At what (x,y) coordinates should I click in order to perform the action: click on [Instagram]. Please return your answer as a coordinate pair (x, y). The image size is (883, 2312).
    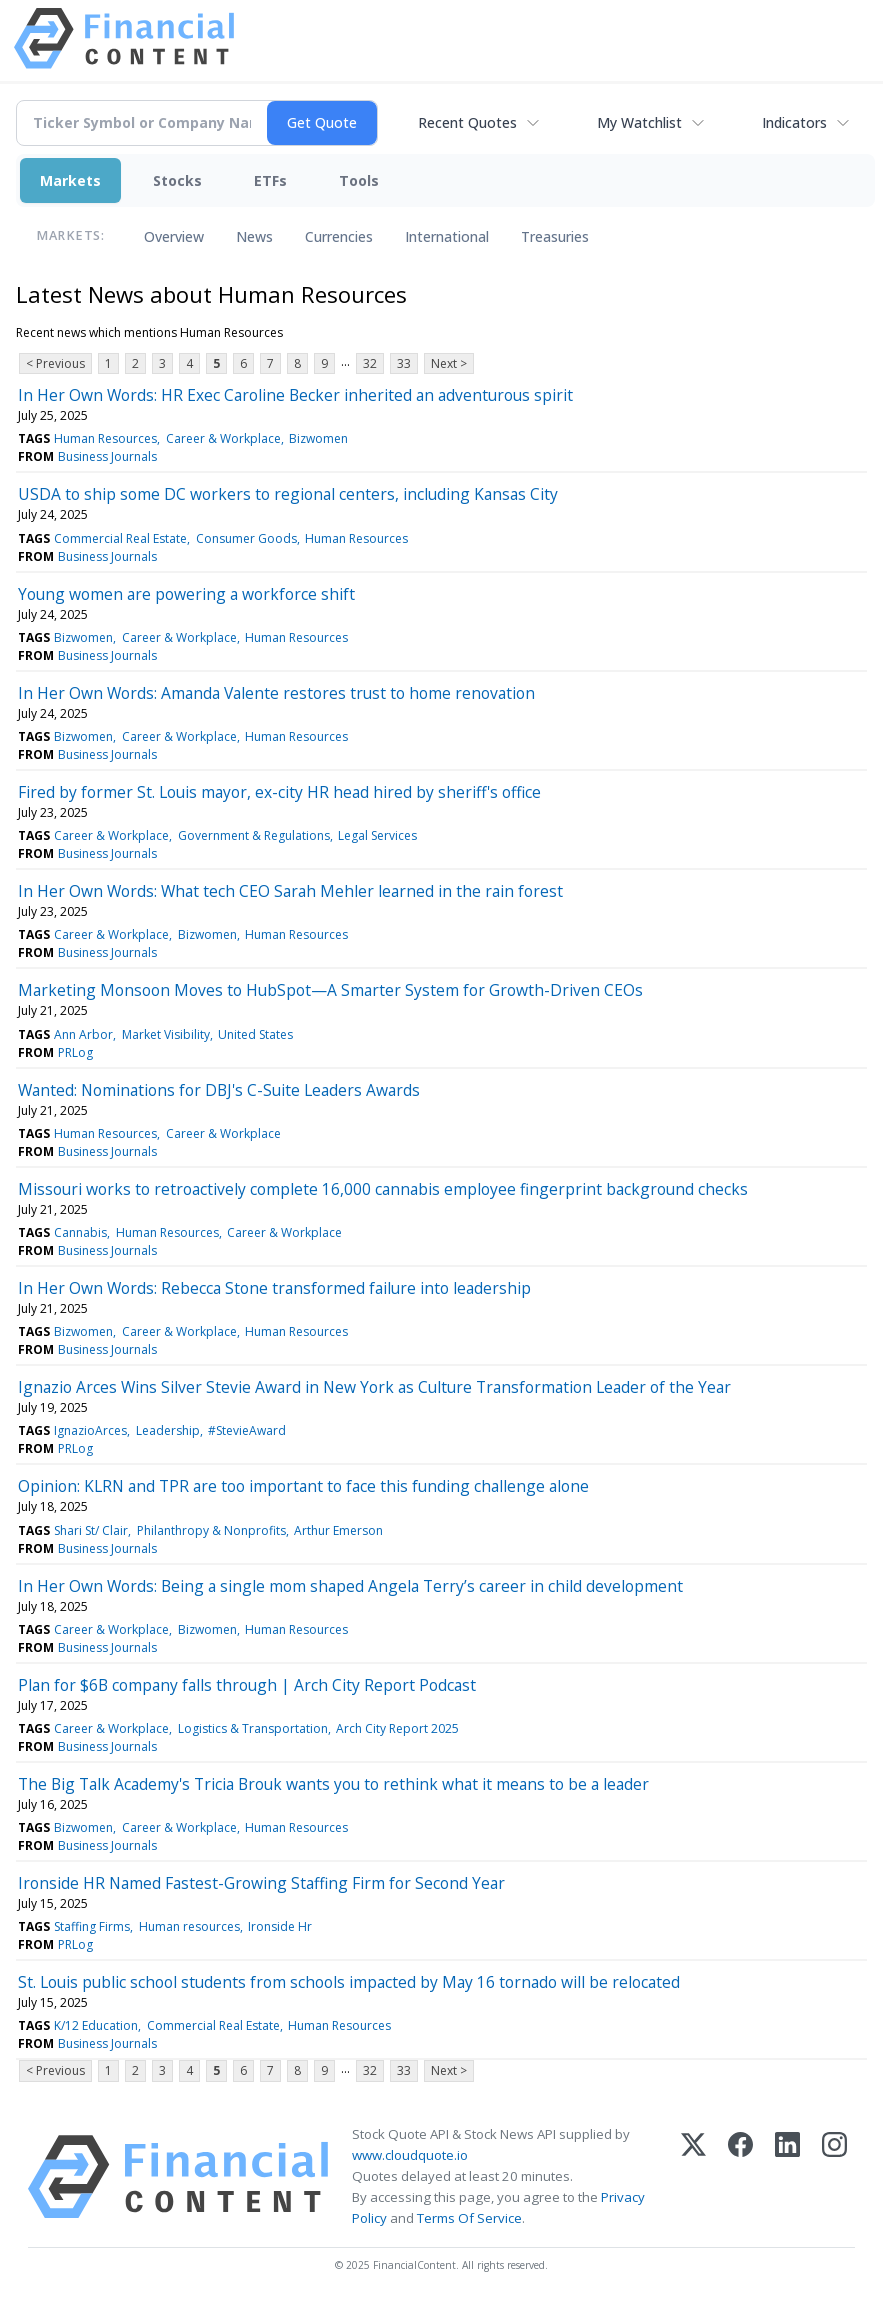
    Looking at the image, I should click on (834, 2177).